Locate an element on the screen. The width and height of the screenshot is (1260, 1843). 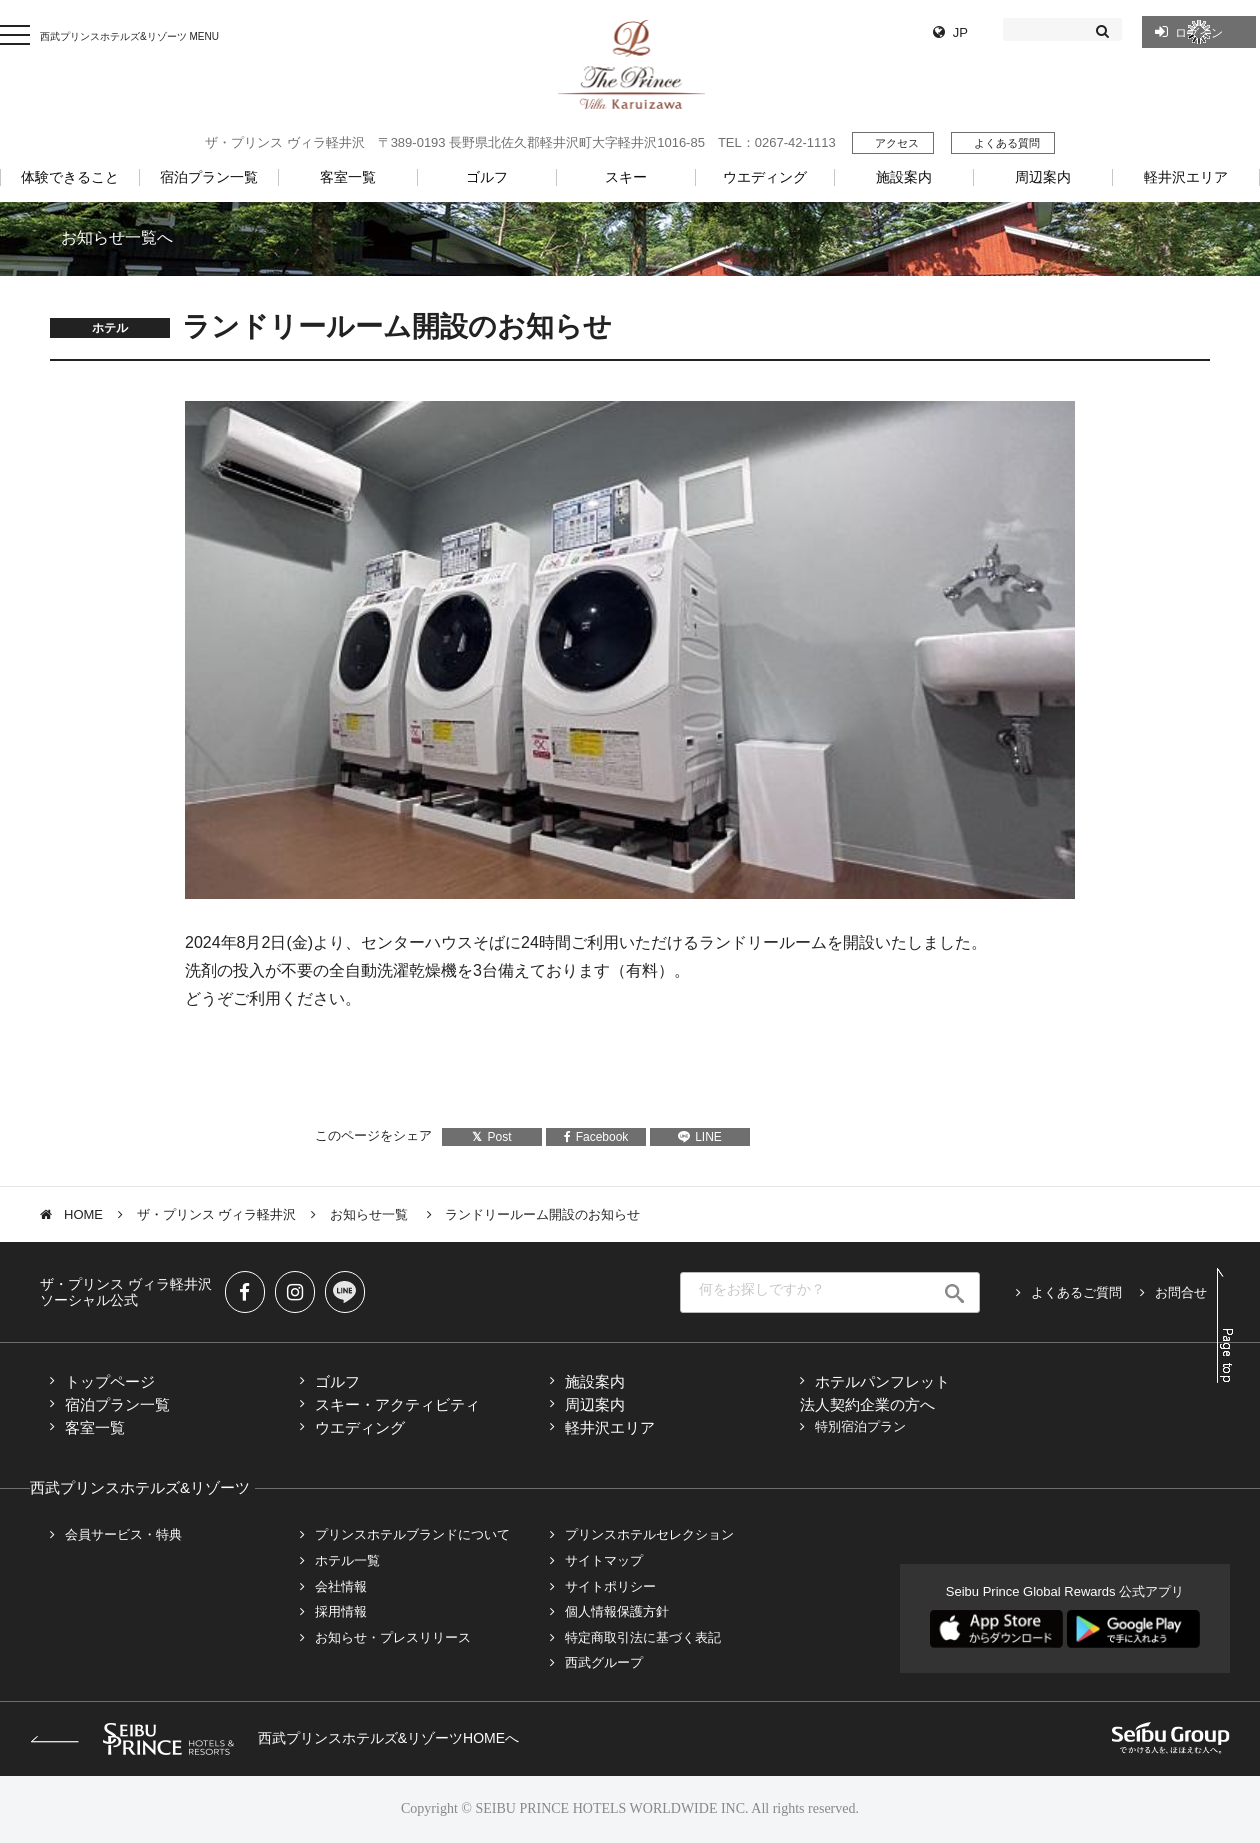
Facebook is located at coordinates (596, 1137).